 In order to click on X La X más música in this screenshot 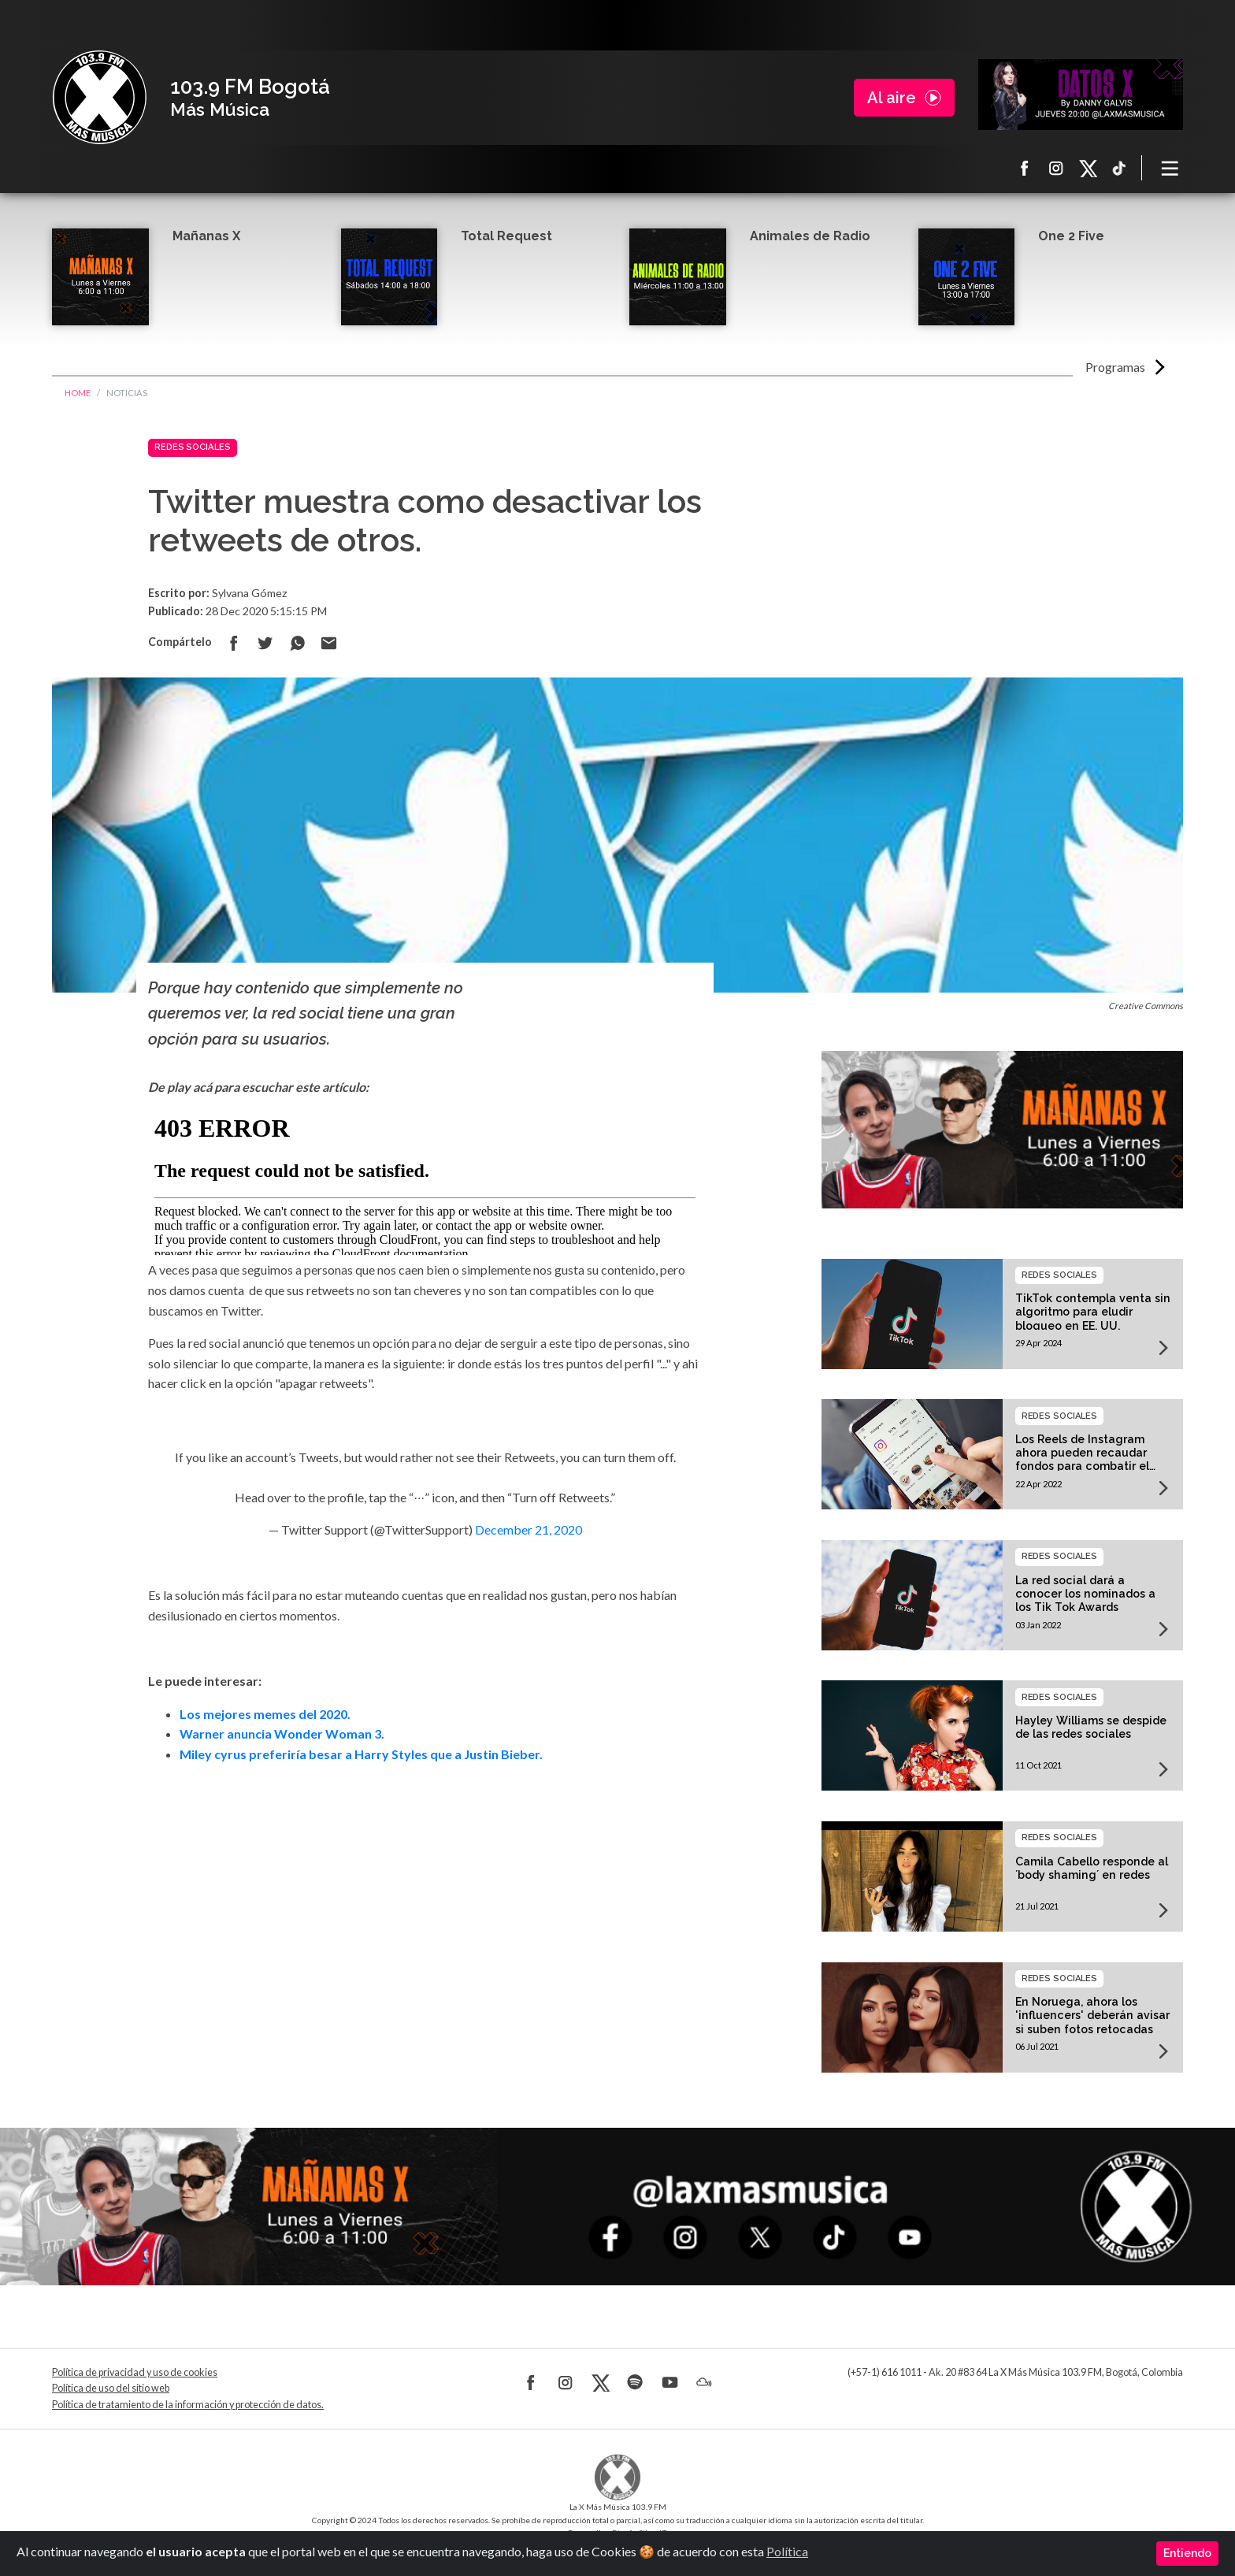, I will do `click(1087, 167)`.